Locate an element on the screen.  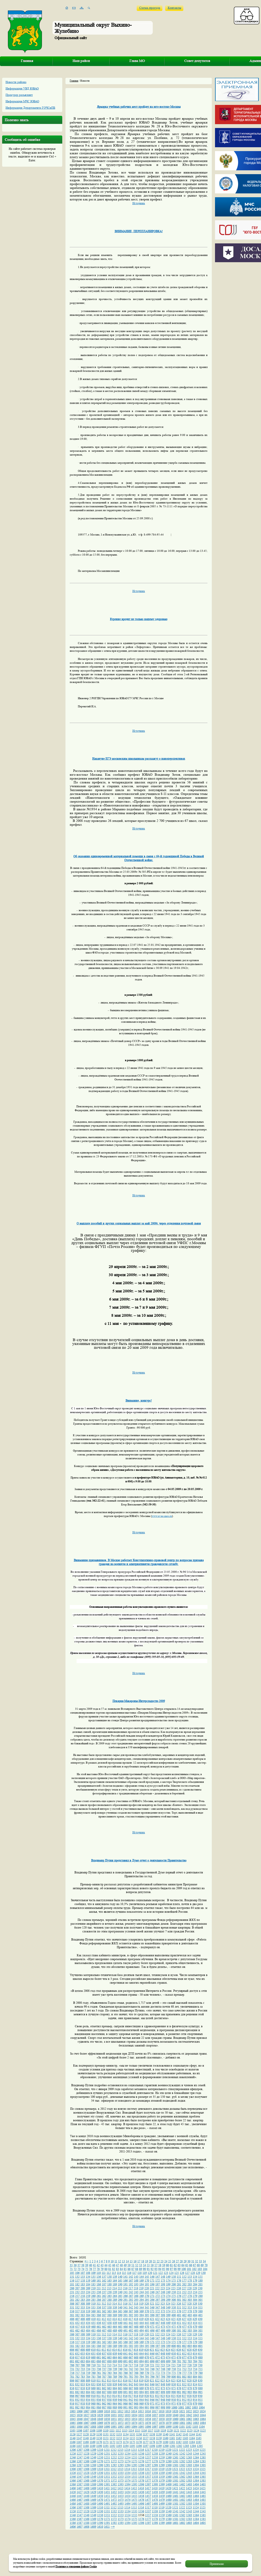
236 is located at coordinates (98, 2292).